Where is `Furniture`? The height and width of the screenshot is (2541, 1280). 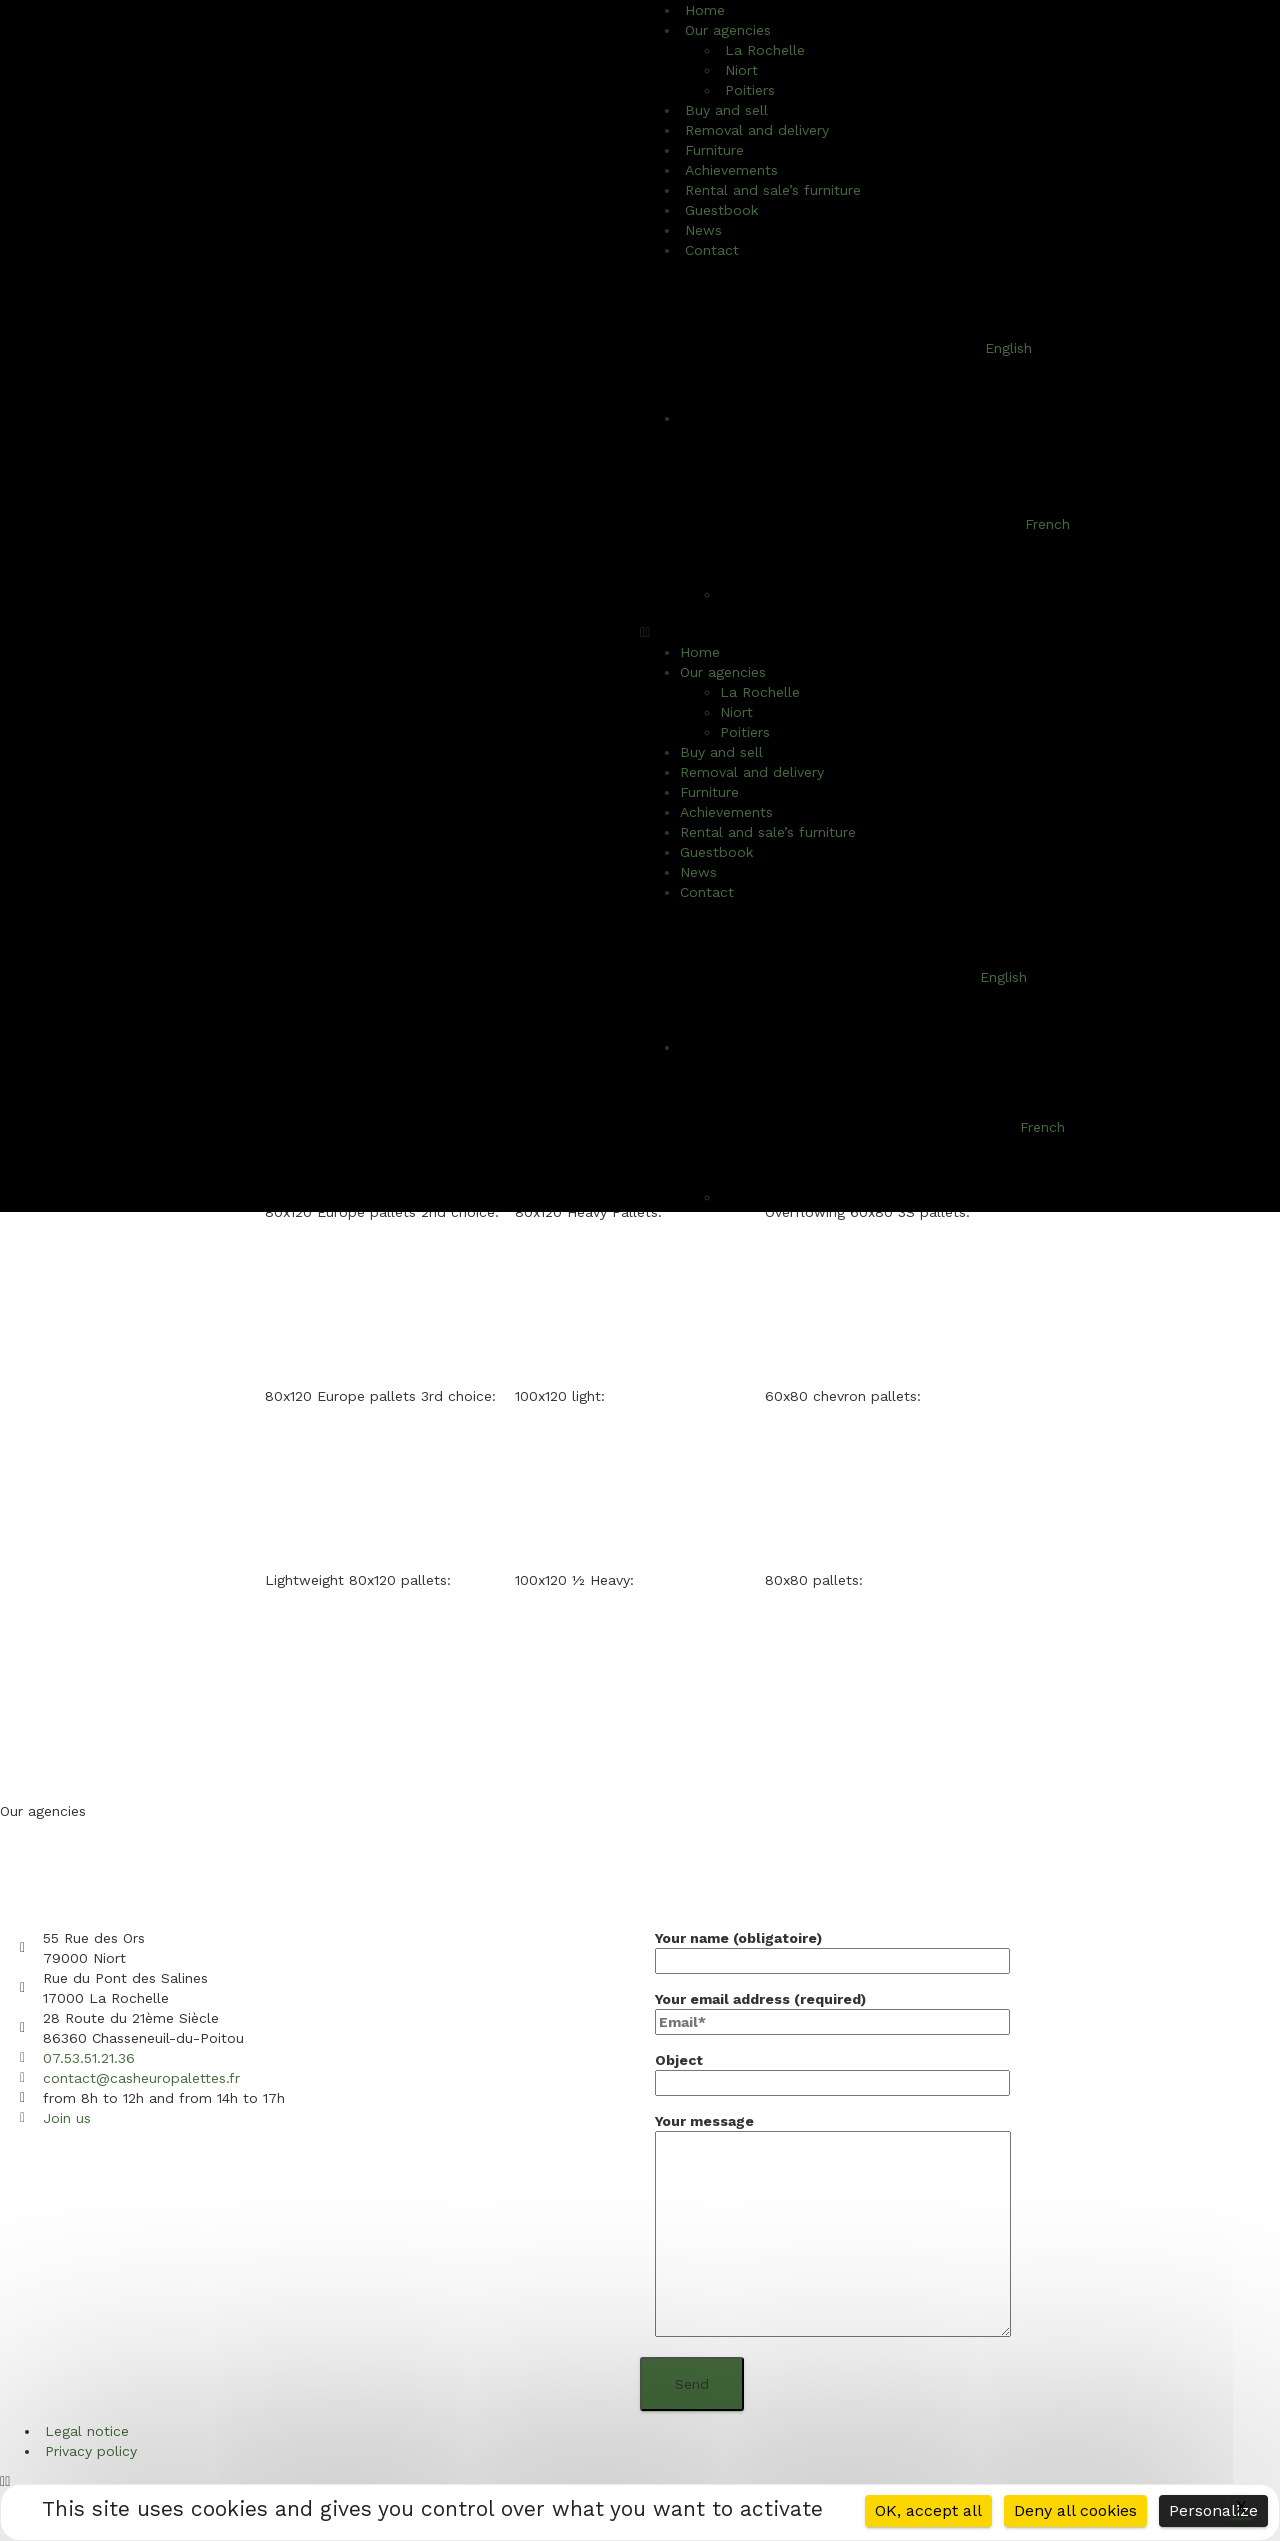
Furniture is located at coordinates (709, 792).